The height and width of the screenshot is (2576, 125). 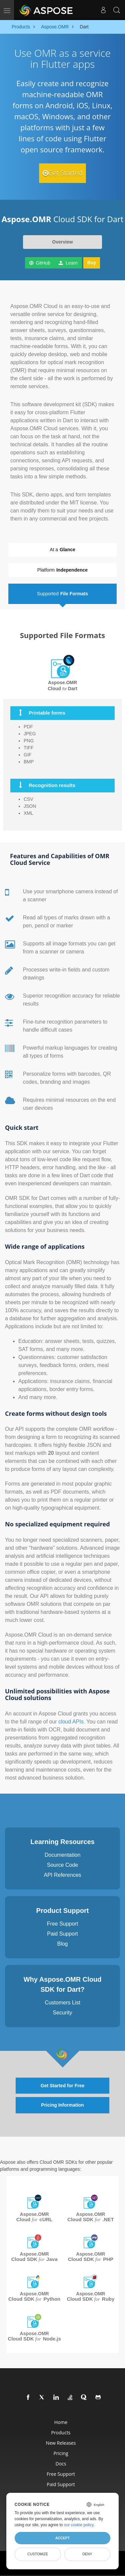 I want to click on New Releases, so click(x=61, y=2443).